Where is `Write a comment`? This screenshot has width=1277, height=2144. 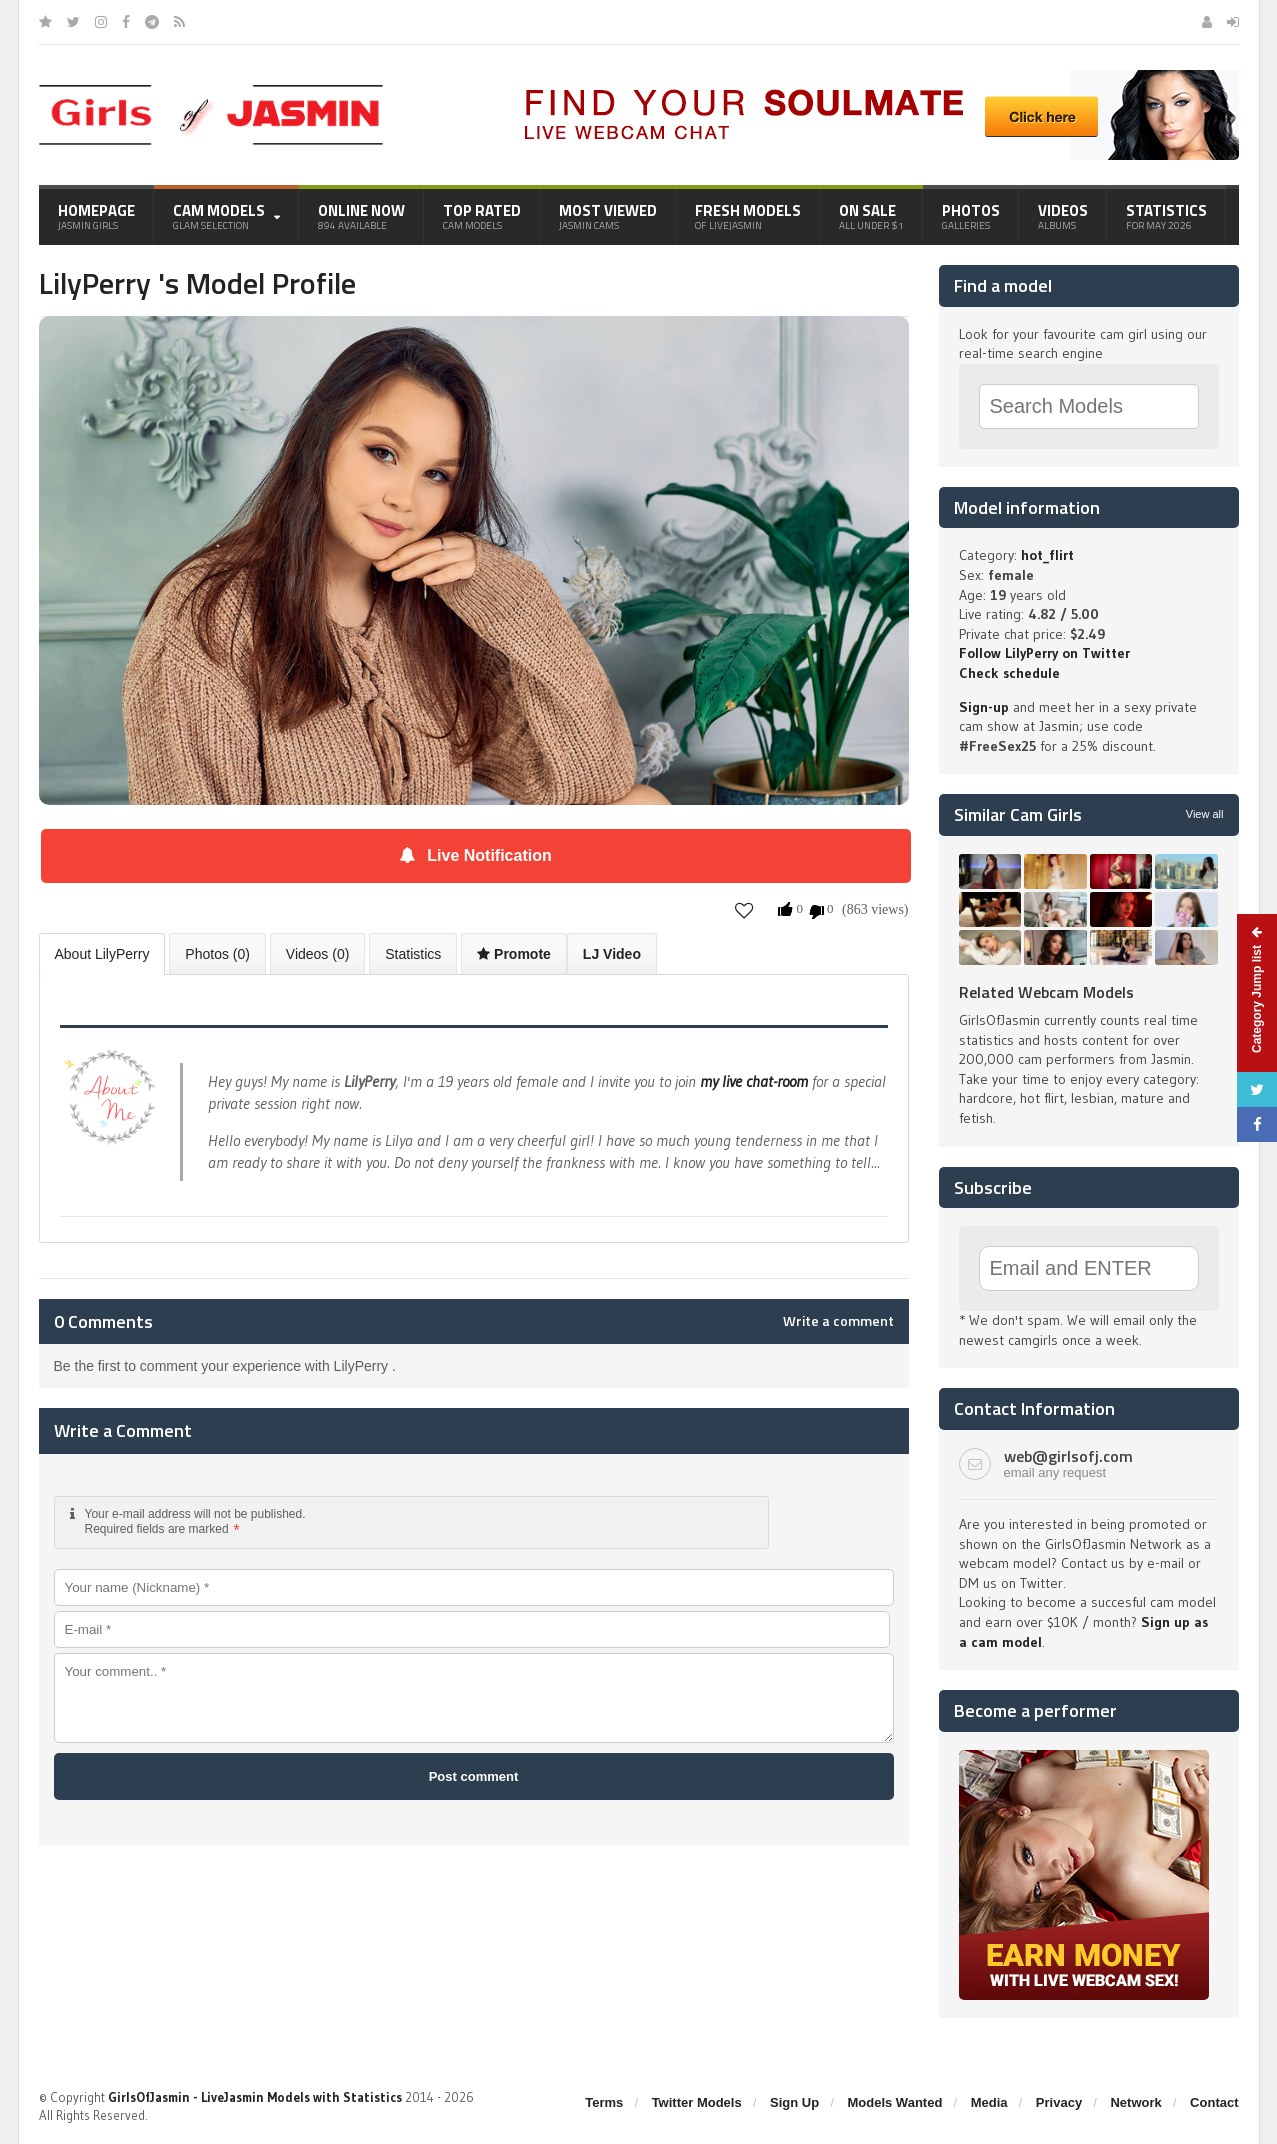 Write a comment is located at coordinates (838, 1321).